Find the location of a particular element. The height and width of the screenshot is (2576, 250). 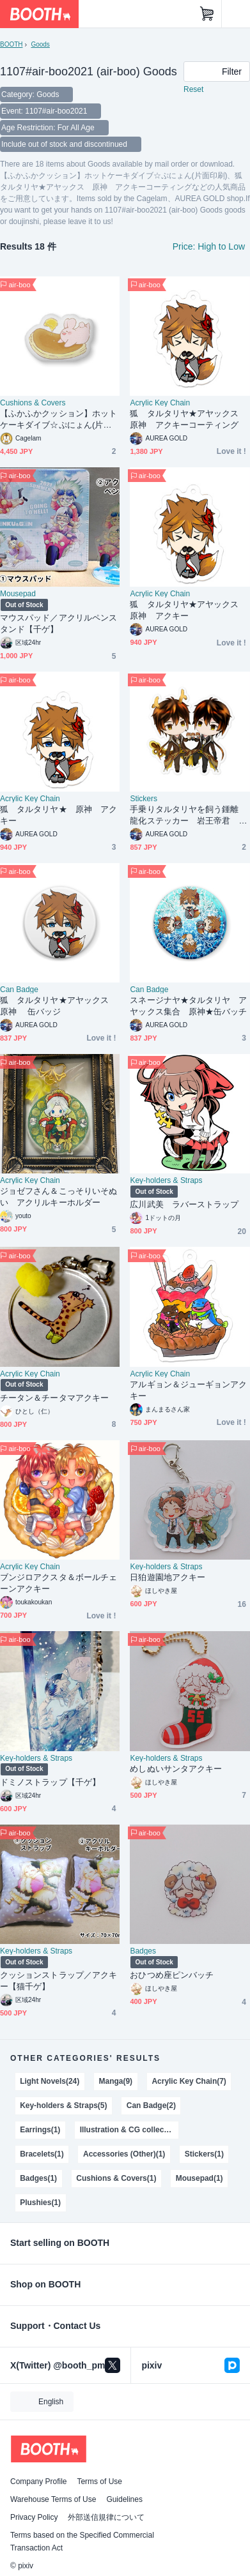

Key-holders & Straps(5) is located at coordinates (63, 2105).